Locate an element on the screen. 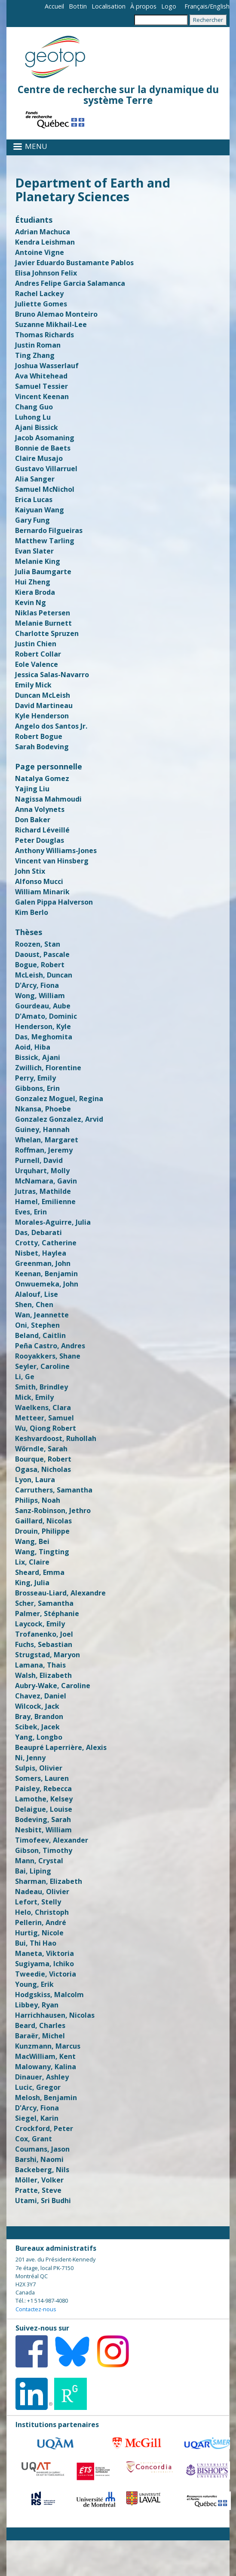  Adrian Machuca is located at coordinates (42, 231).